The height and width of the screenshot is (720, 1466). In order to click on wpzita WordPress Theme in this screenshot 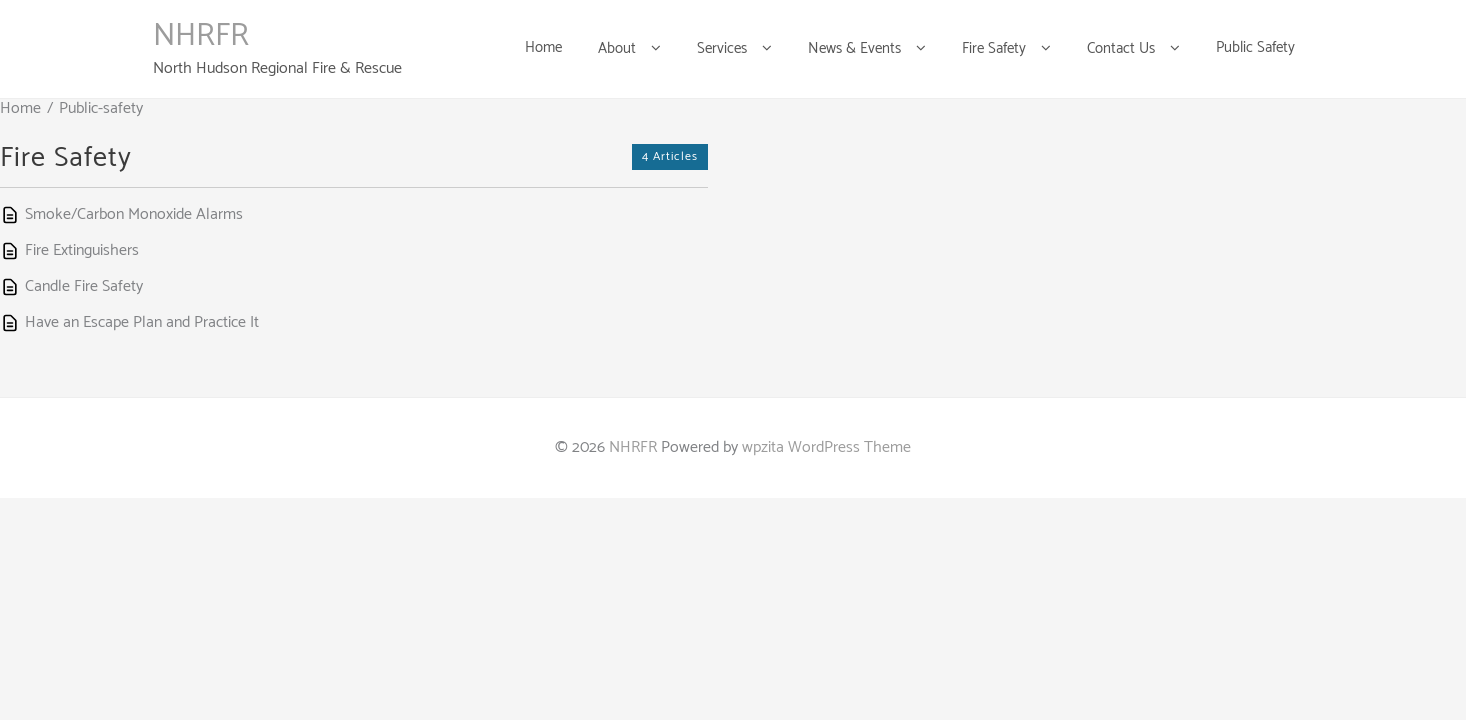, I will do `click(826, 447)`.